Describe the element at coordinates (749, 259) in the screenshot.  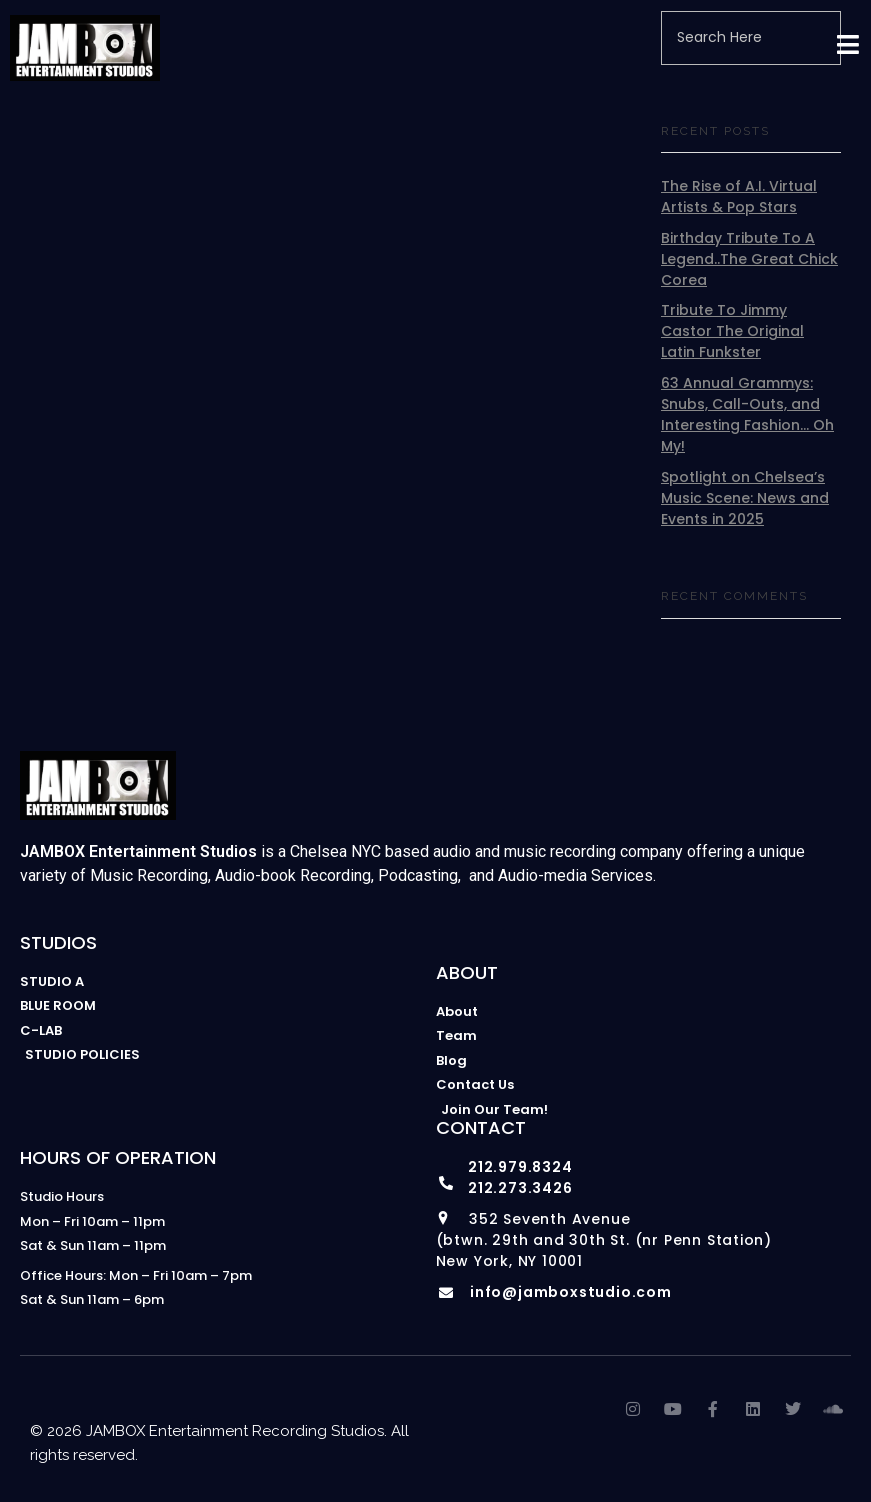
I see `Birthday Tribute To A Legend..The Great Chick Corea` at that location.